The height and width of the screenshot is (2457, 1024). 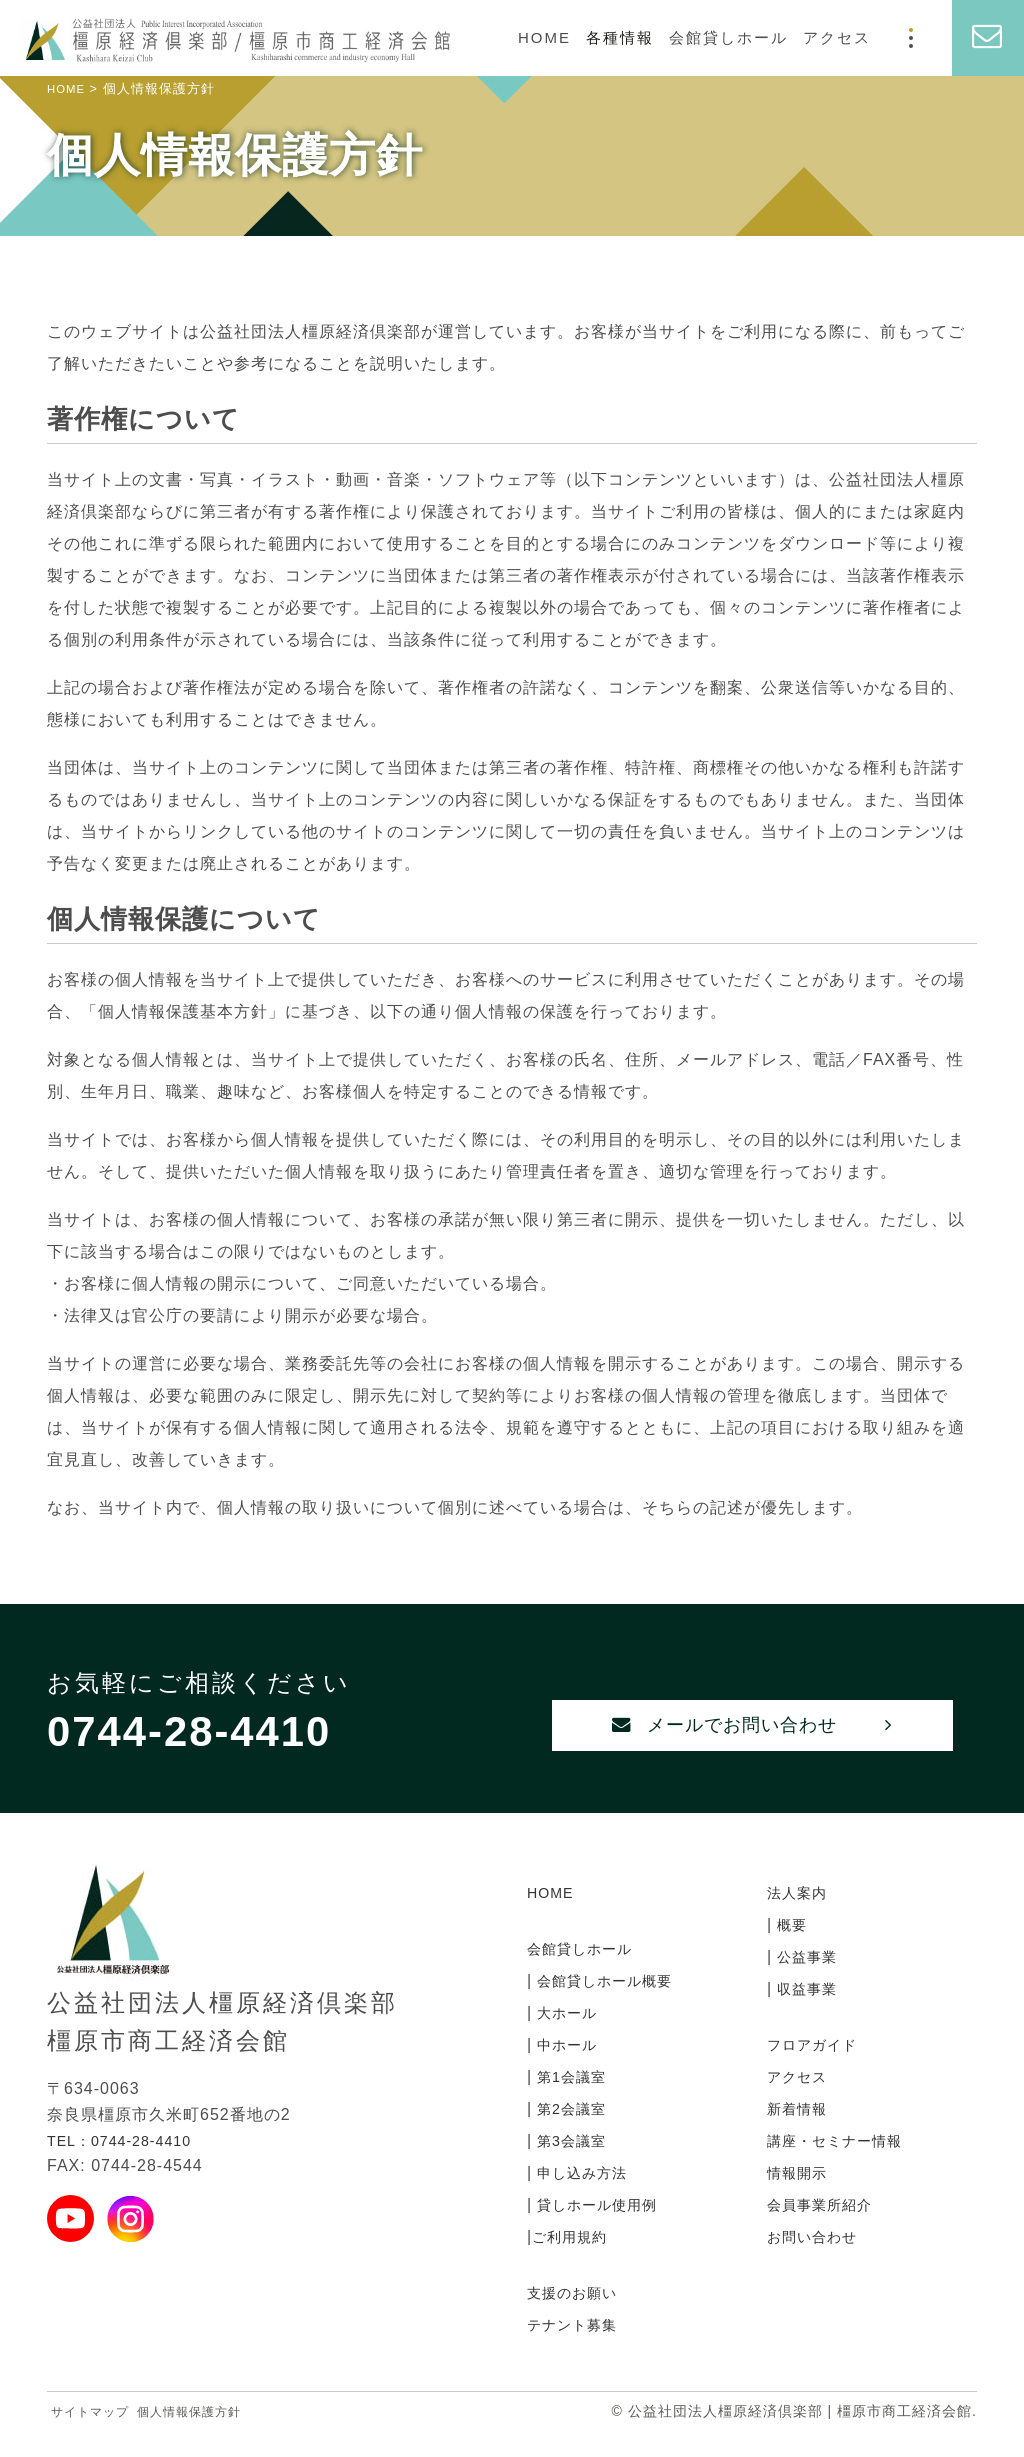 What do you see at coordinates (801, 1914) in the screenshot?
I see `法人案内` at bounding box center [801, 1914].